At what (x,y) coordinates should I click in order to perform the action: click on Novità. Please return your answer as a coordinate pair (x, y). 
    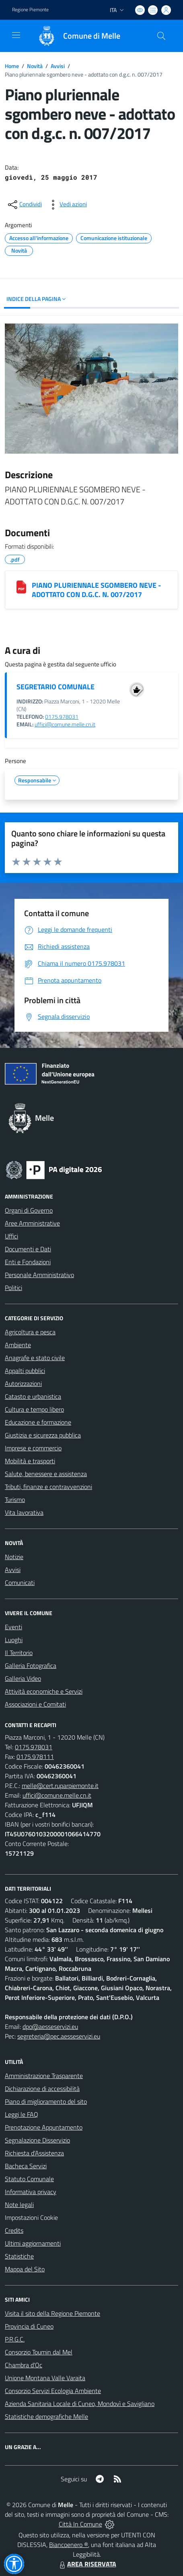
    Looking at the image, I should click on (35, 66).